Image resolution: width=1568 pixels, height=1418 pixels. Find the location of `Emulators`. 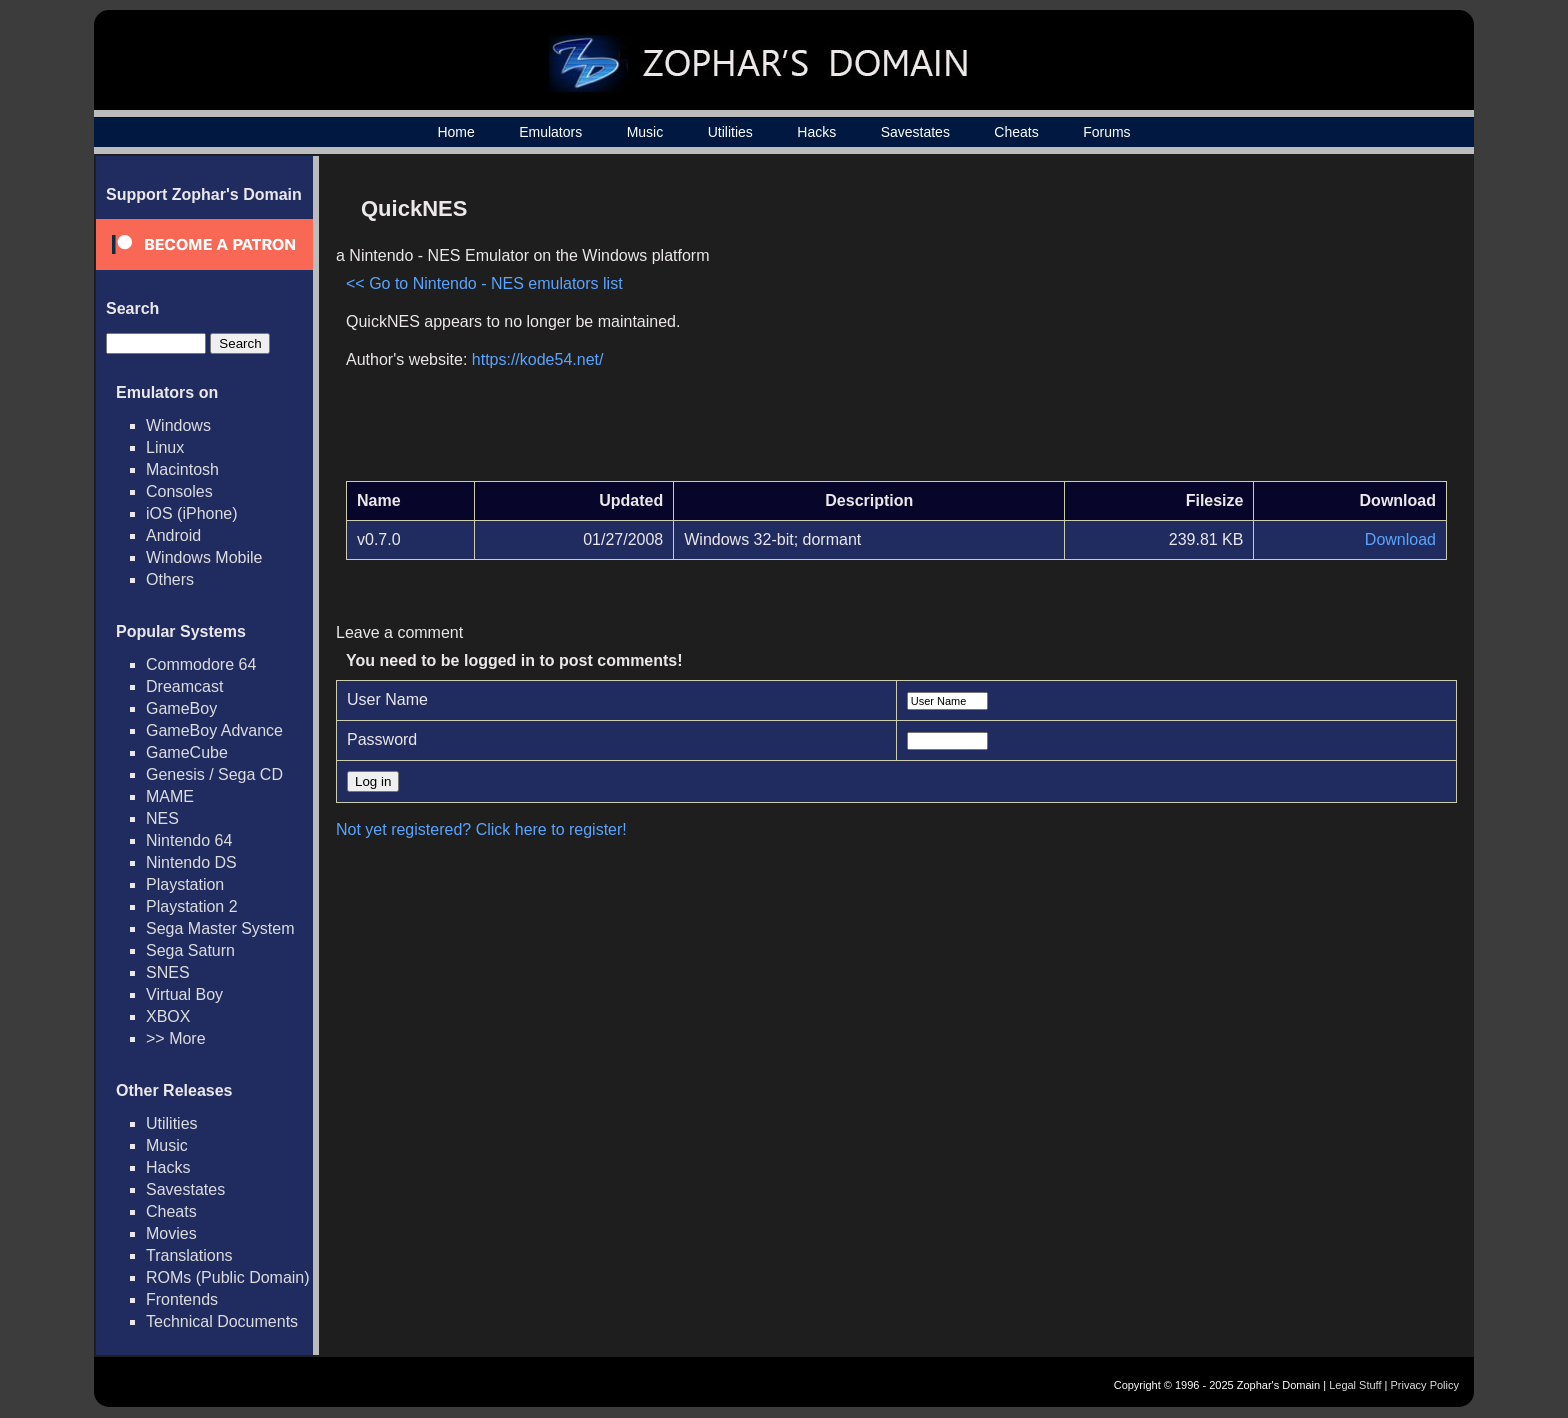

Emulators is located at coordinates (550, 132).